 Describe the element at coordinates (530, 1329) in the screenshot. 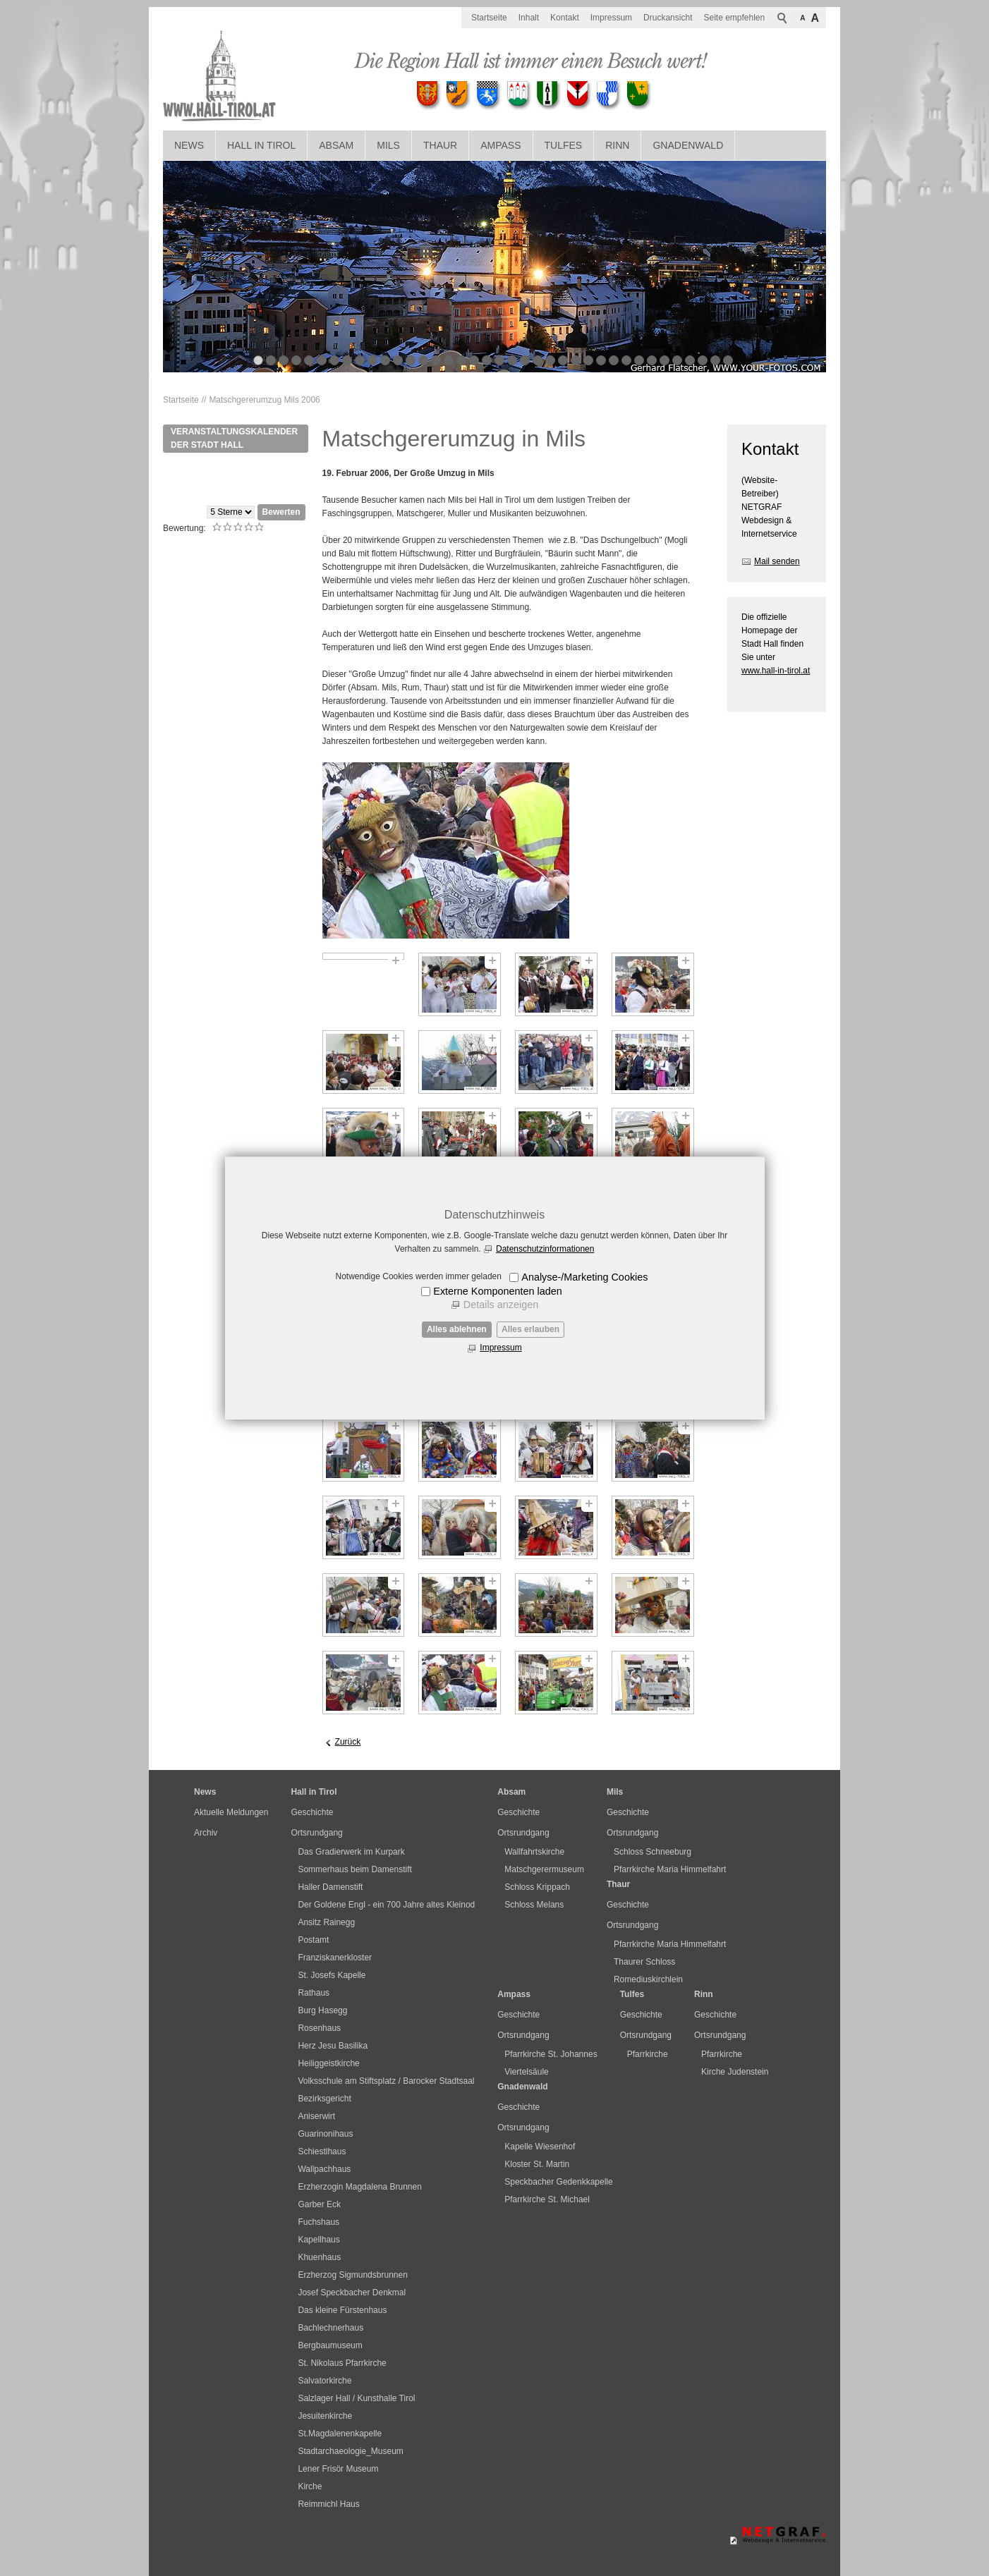

I see `Alles erlauben` at that location.